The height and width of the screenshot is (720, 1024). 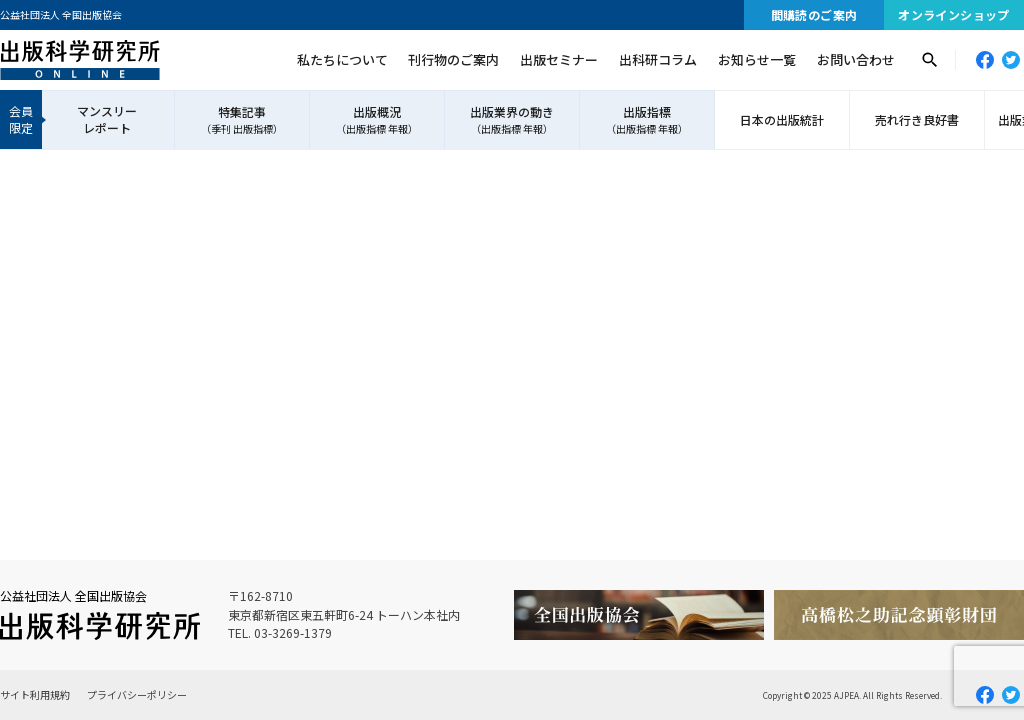 What do you see at coordinates (647, 120) in the screenshot?
I see `出版指標` at bounding box center [647, 120].